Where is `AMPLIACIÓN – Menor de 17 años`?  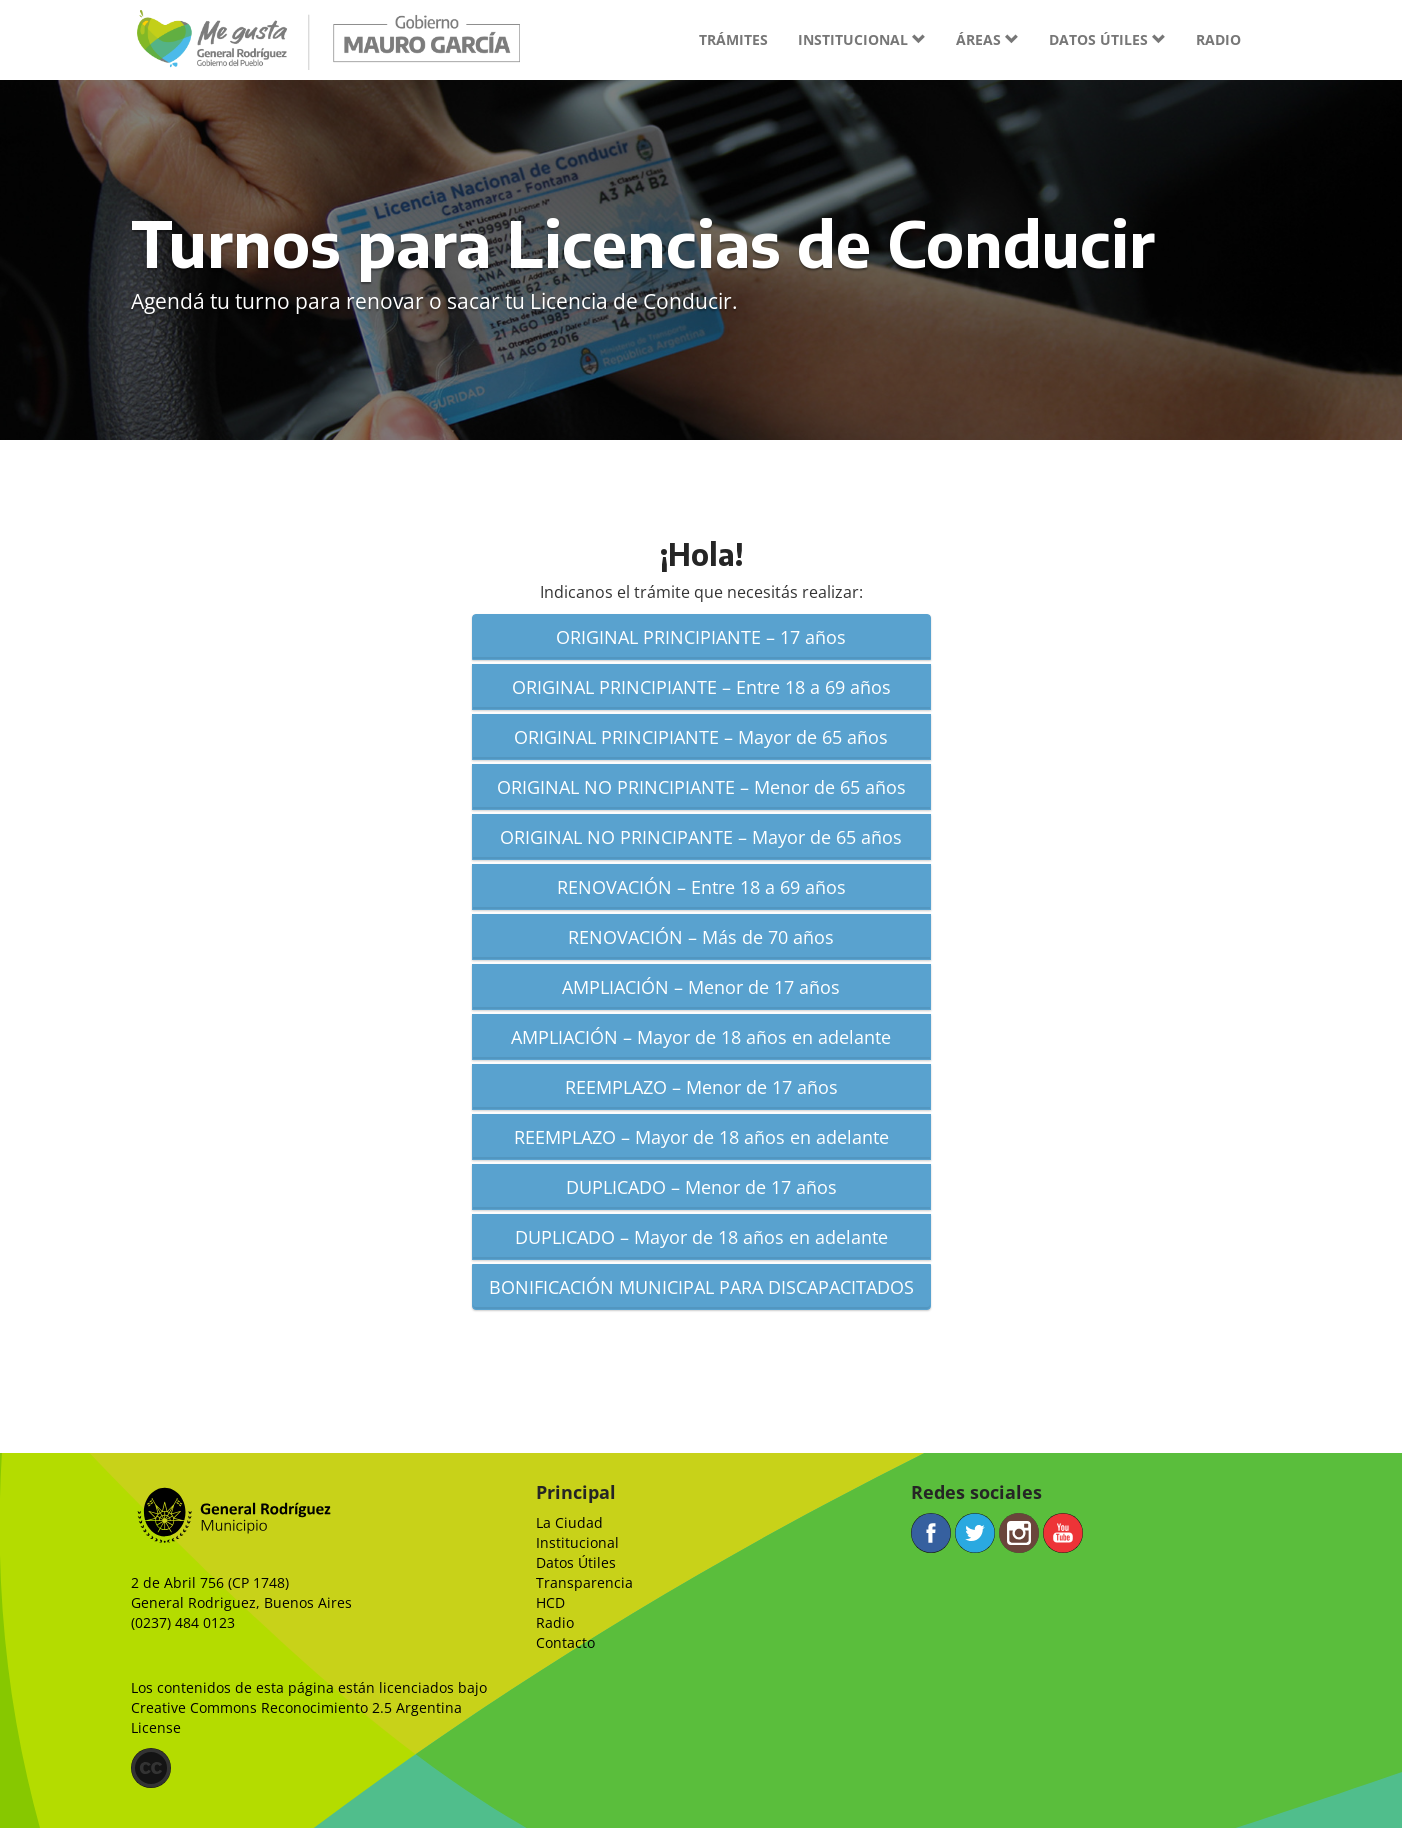
AMPLIACIÓN – Menor de 17 años is located at coordinates (701, 987).